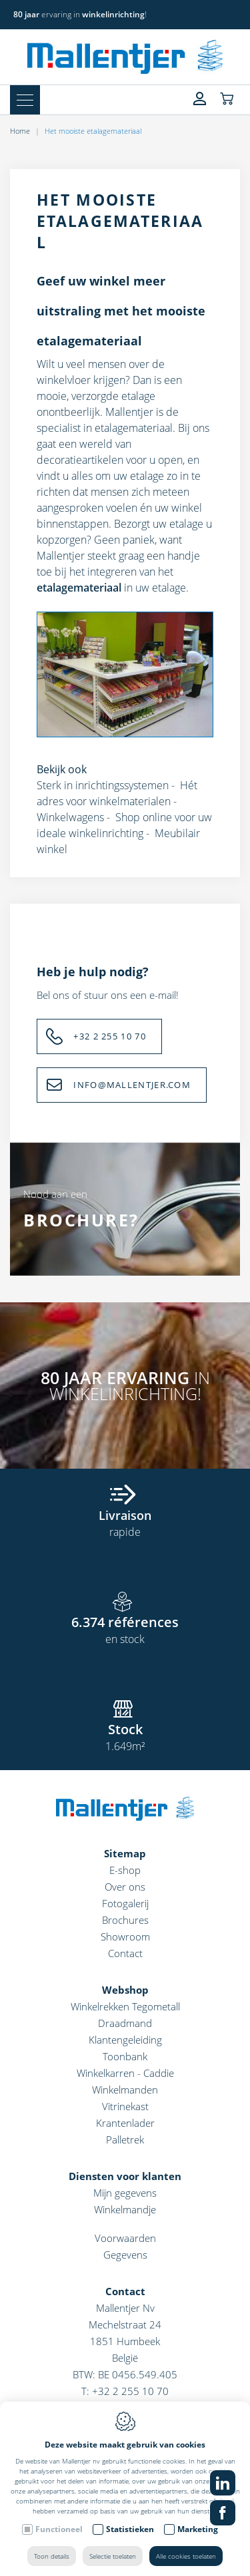  Describe the element at coordinates (130, 2529) in the screenshot. I see `Statistieken` at that location.